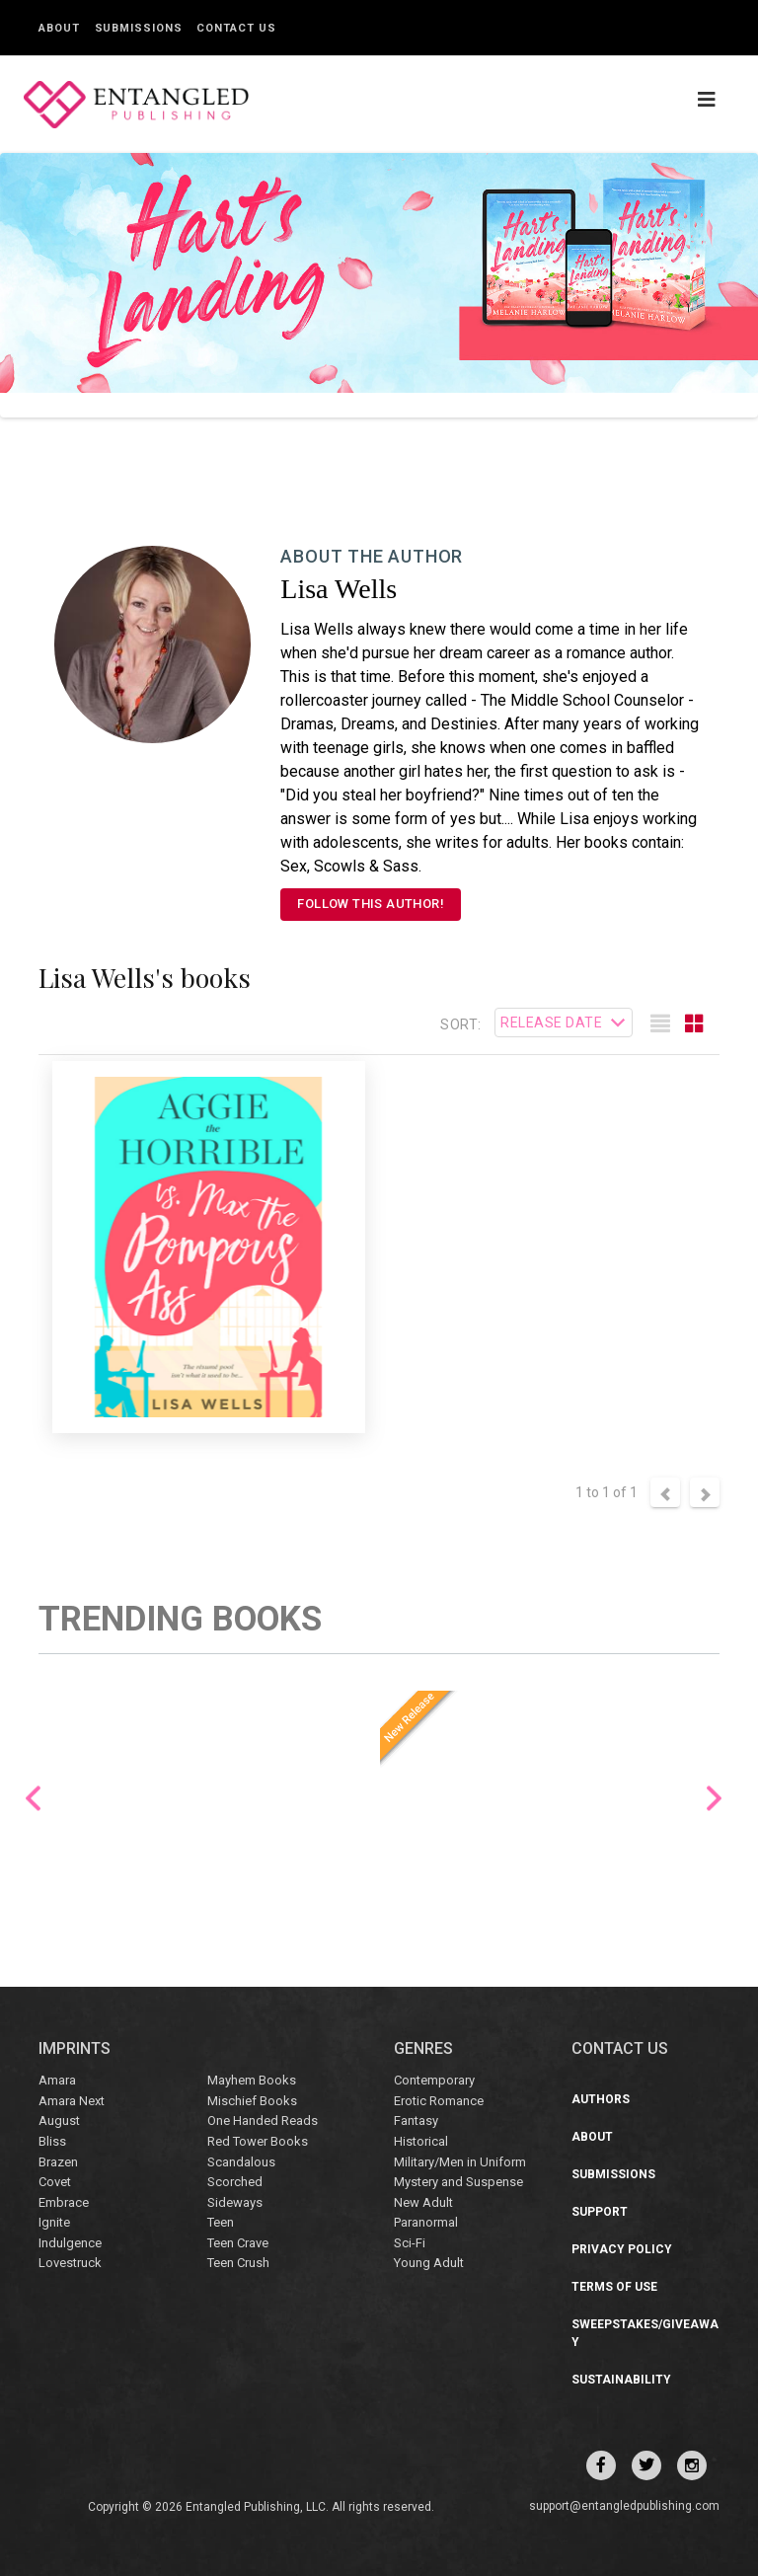  What do you see at coordinates (426, 2222) in the screenshot?
I see `Paranormal` at bounding box center [426, 2222].